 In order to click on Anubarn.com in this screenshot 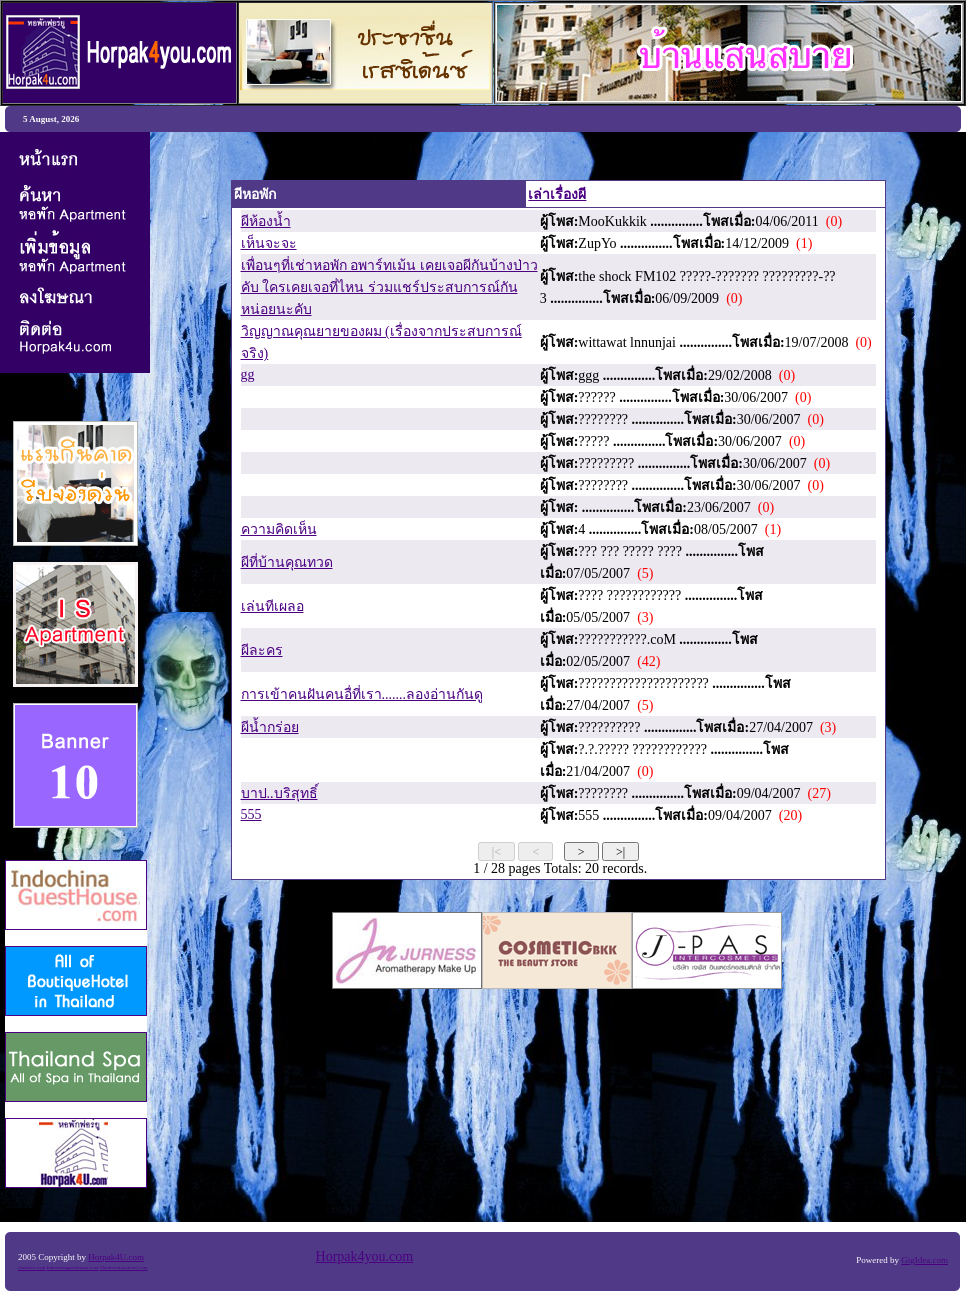, I will do `click(31, 1267)`.